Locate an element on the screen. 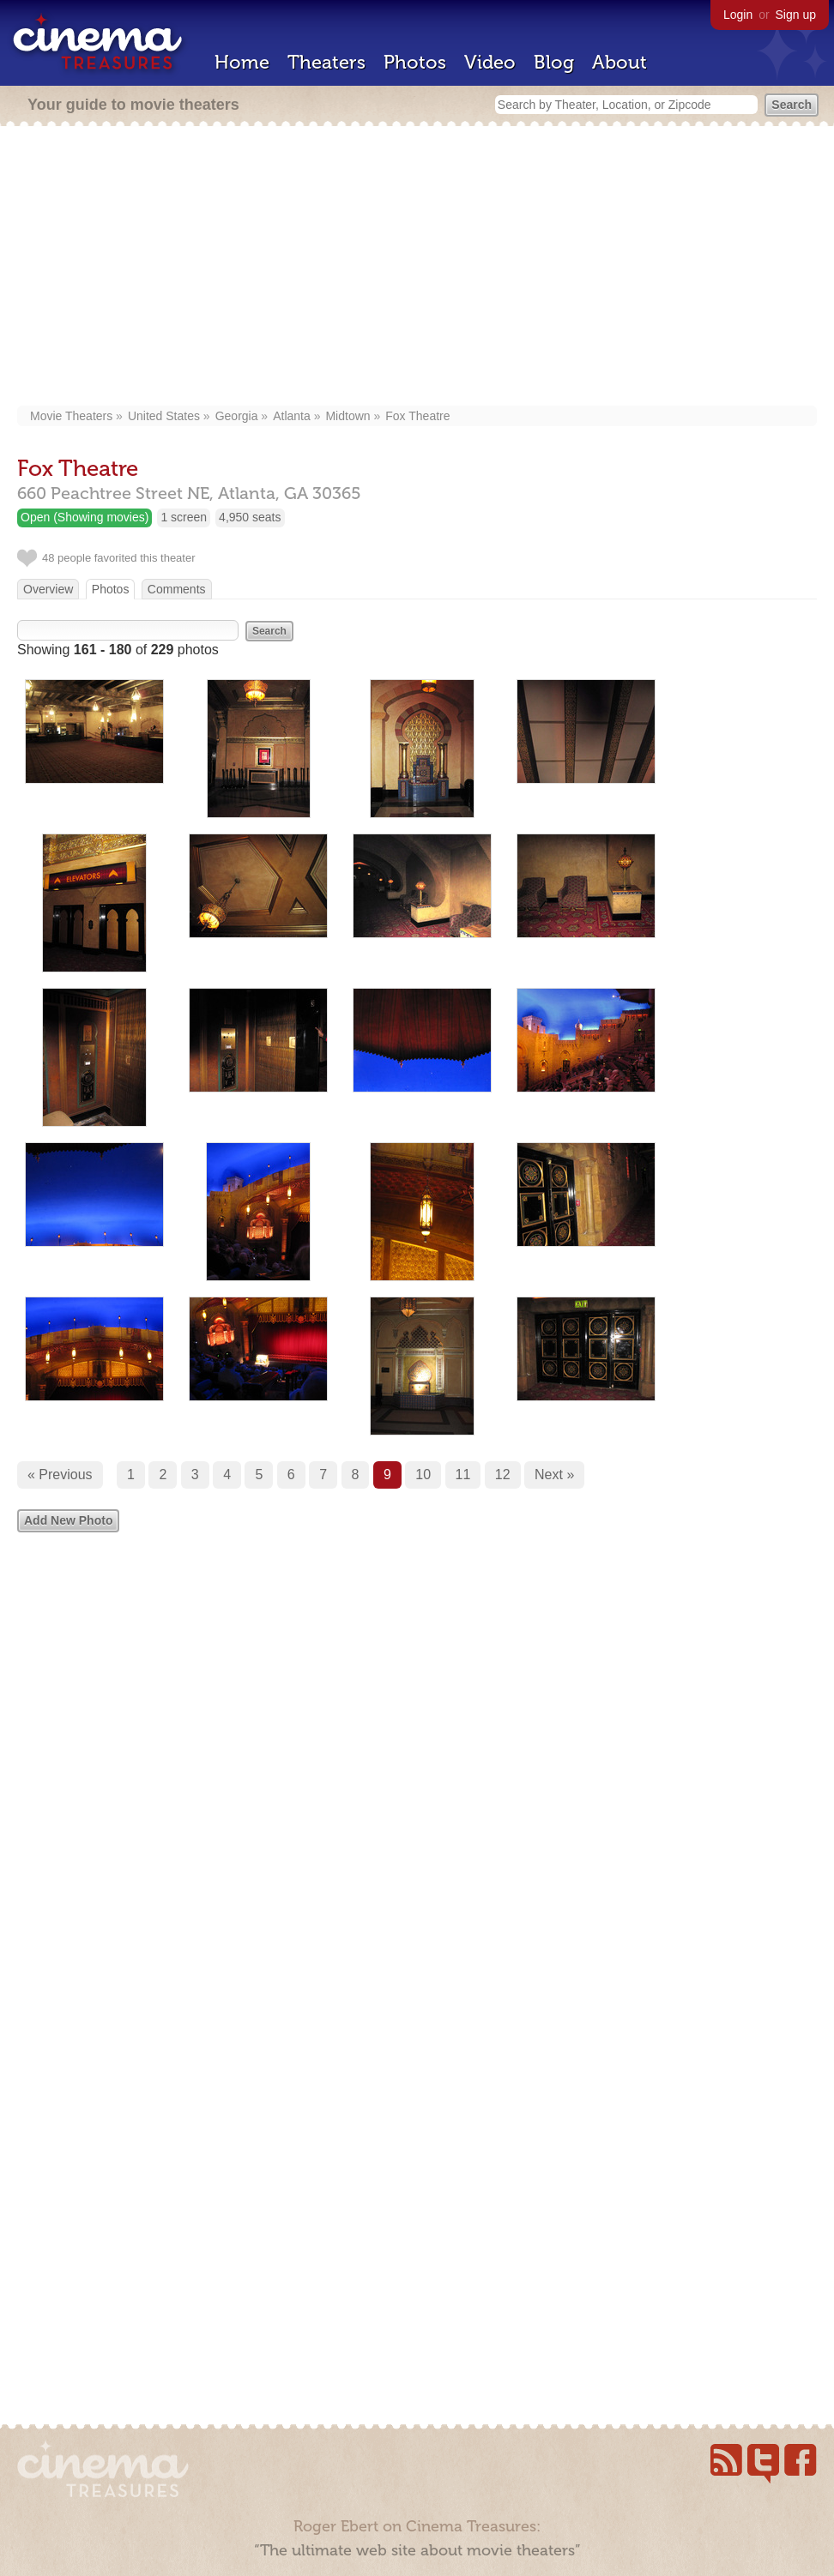  Overview is located at coordinates (48, 589).